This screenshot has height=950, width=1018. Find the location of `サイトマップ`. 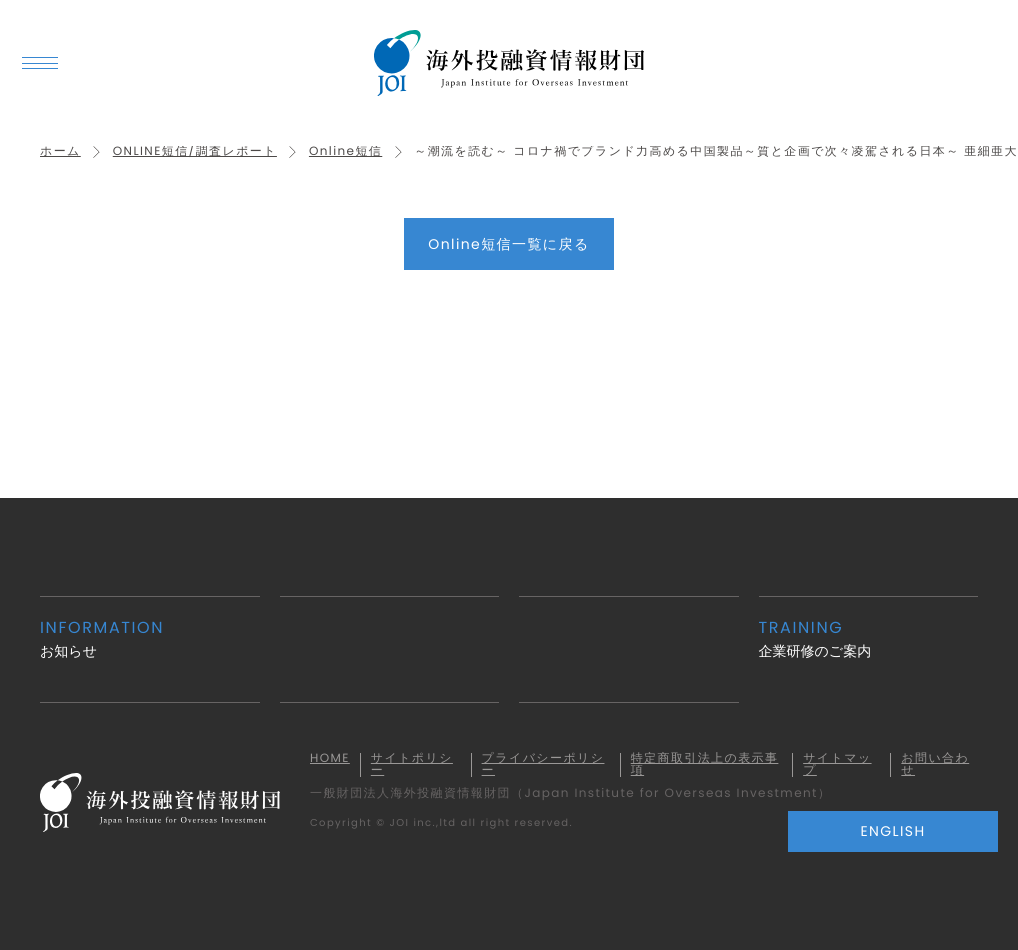

サイトマップ is located at coordinates (837, 765).